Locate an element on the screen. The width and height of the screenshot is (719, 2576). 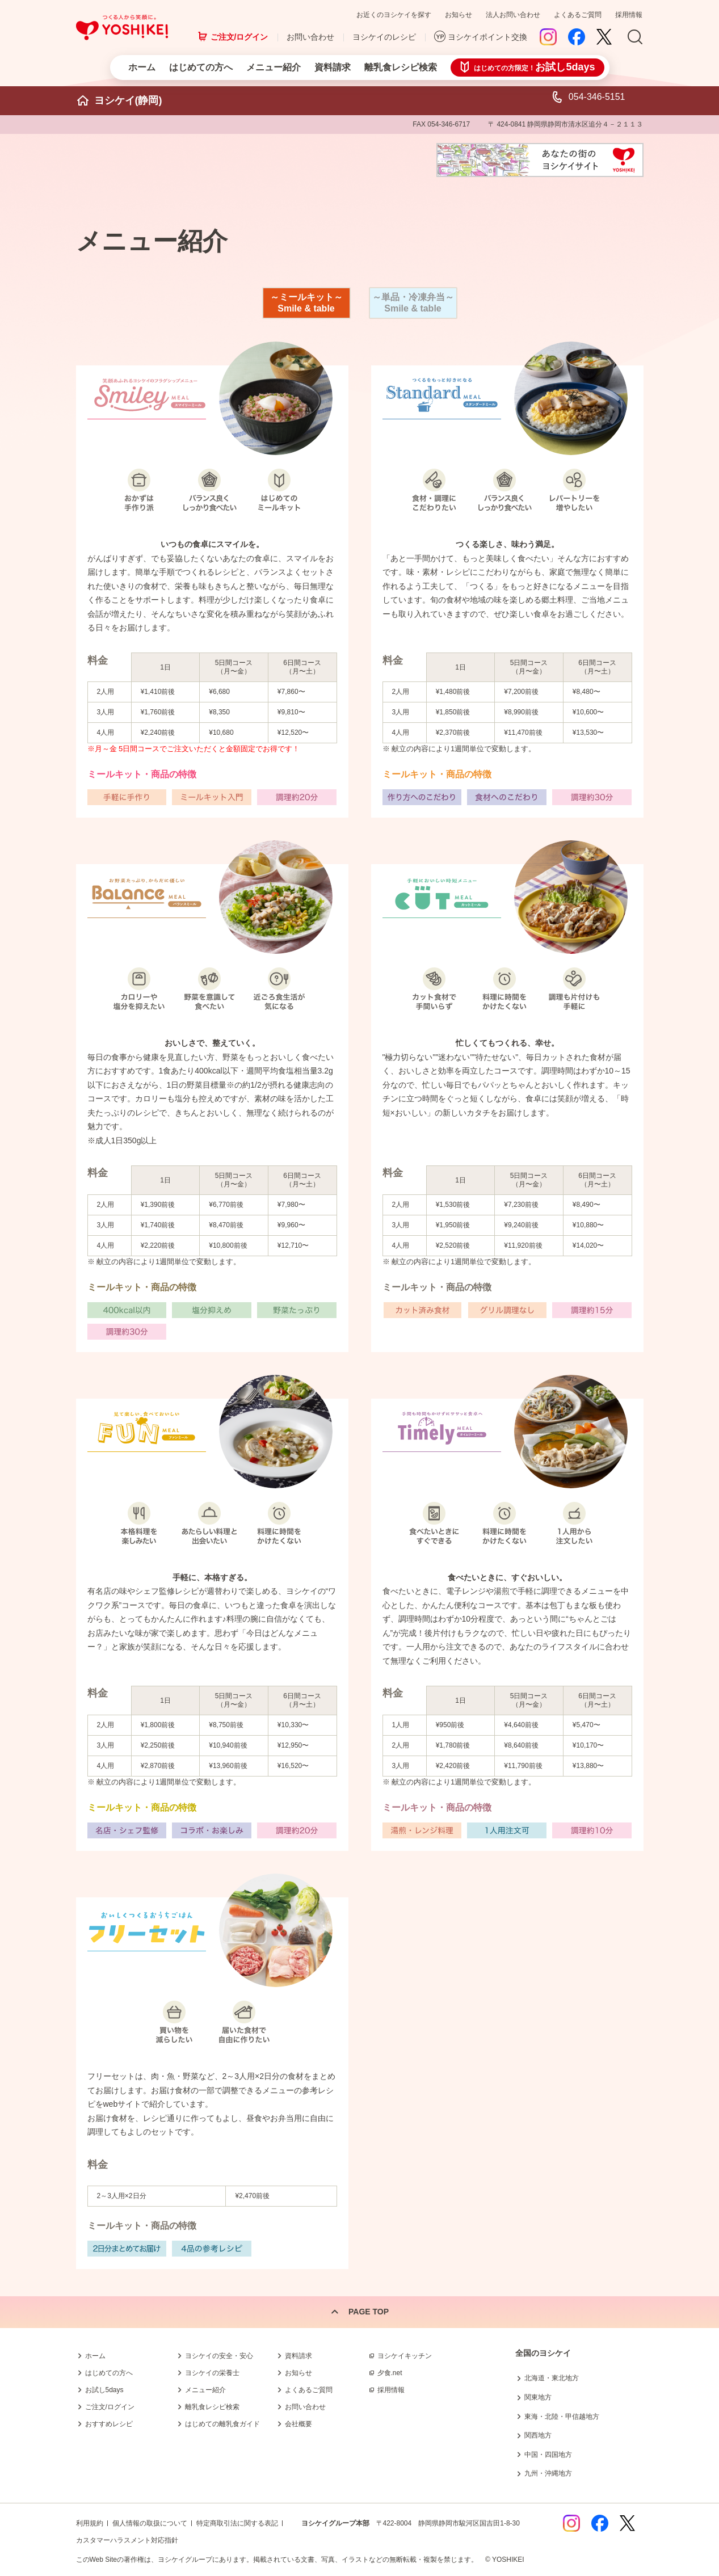
お問い合わせ is located at coordinates (310, 36).